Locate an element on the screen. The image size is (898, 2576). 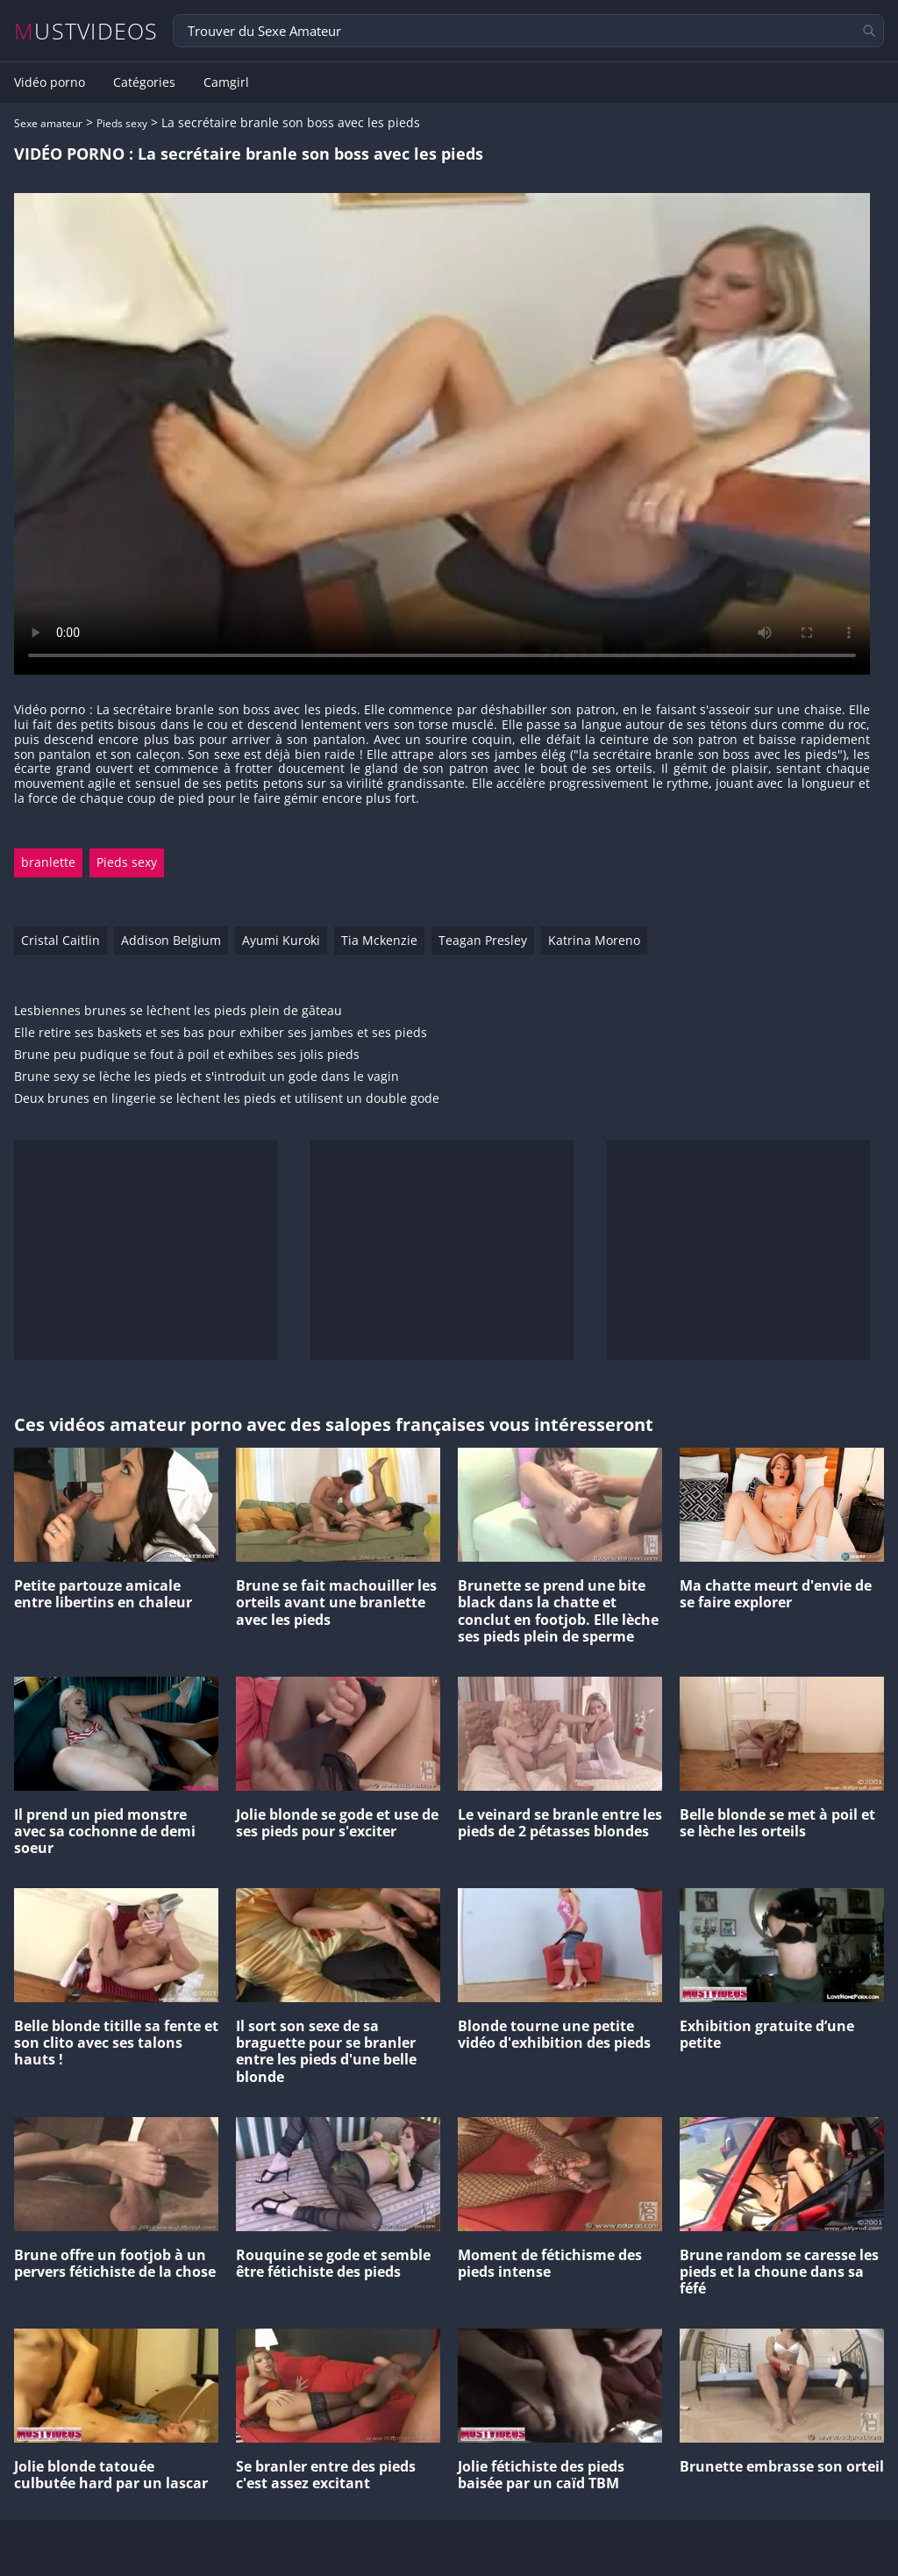
Addison Belgium is located at coordinates (171, 940).